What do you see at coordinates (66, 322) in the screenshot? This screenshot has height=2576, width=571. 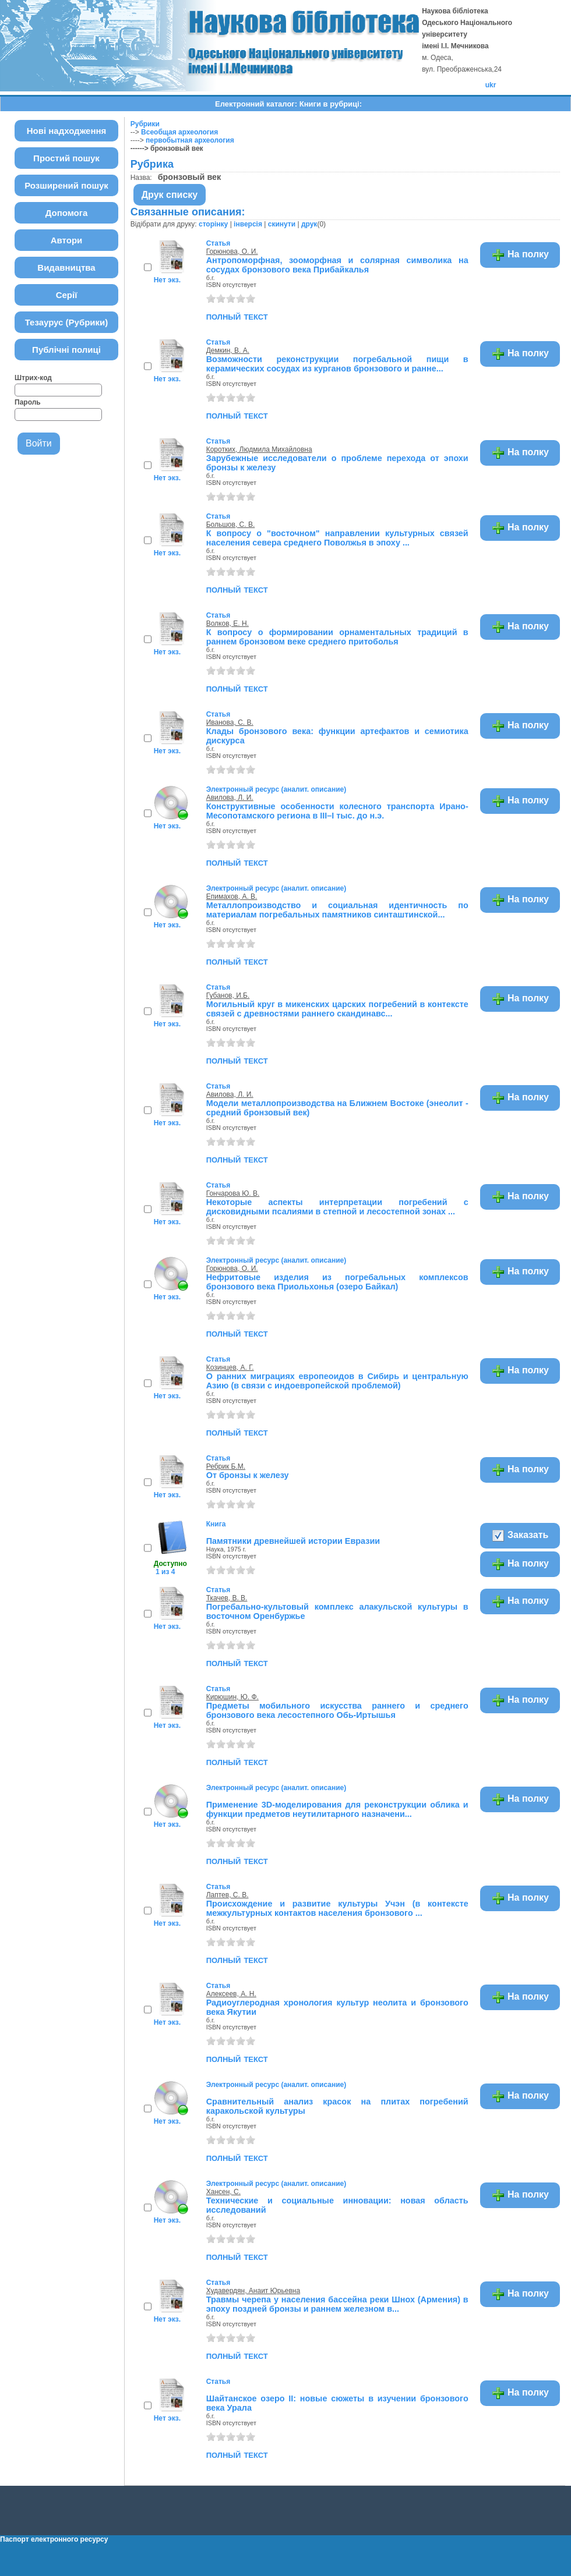 I see `Тезаурус (Рубрики)` at bounding box center [66, 322].